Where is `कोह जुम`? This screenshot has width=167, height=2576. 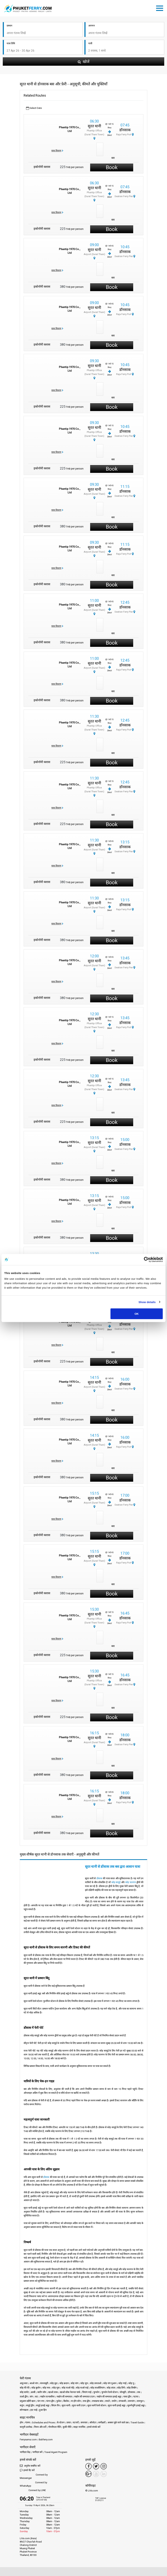
कोह जुम is located at coordinates (84, 2383).